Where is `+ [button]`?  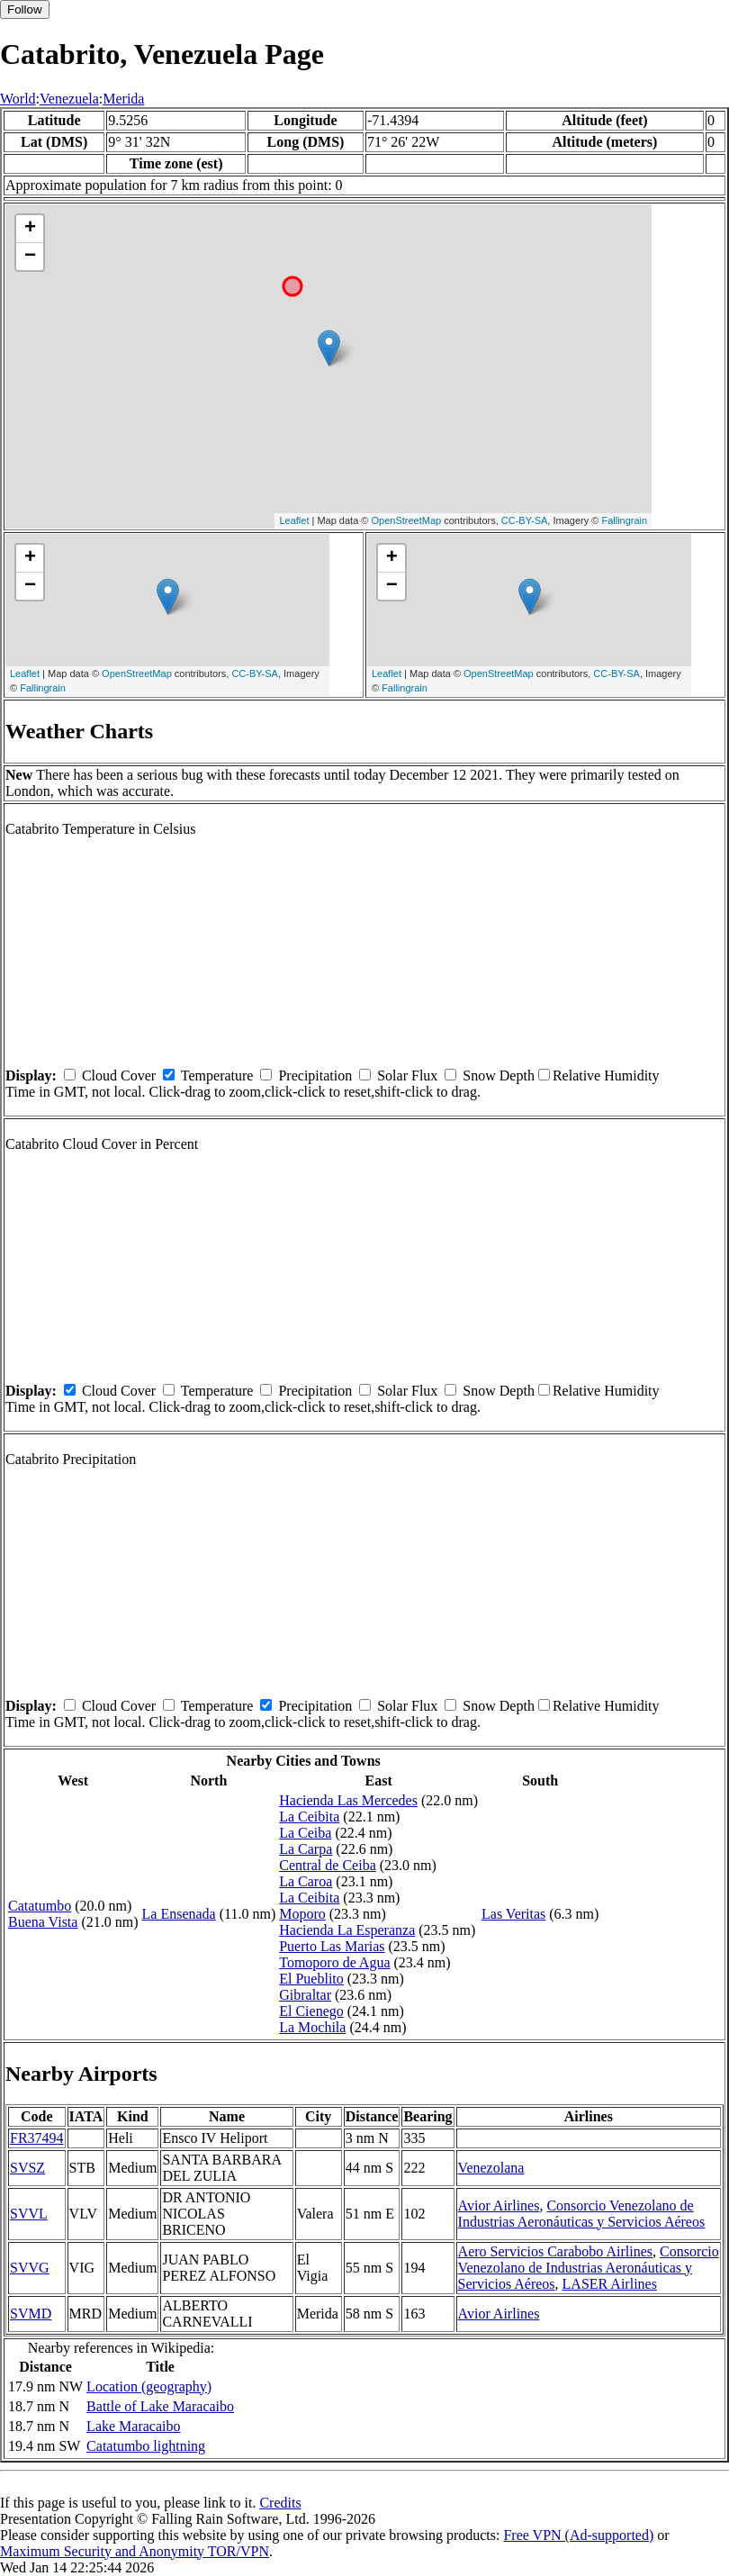 + [button] is located at coordinates (30, 228).